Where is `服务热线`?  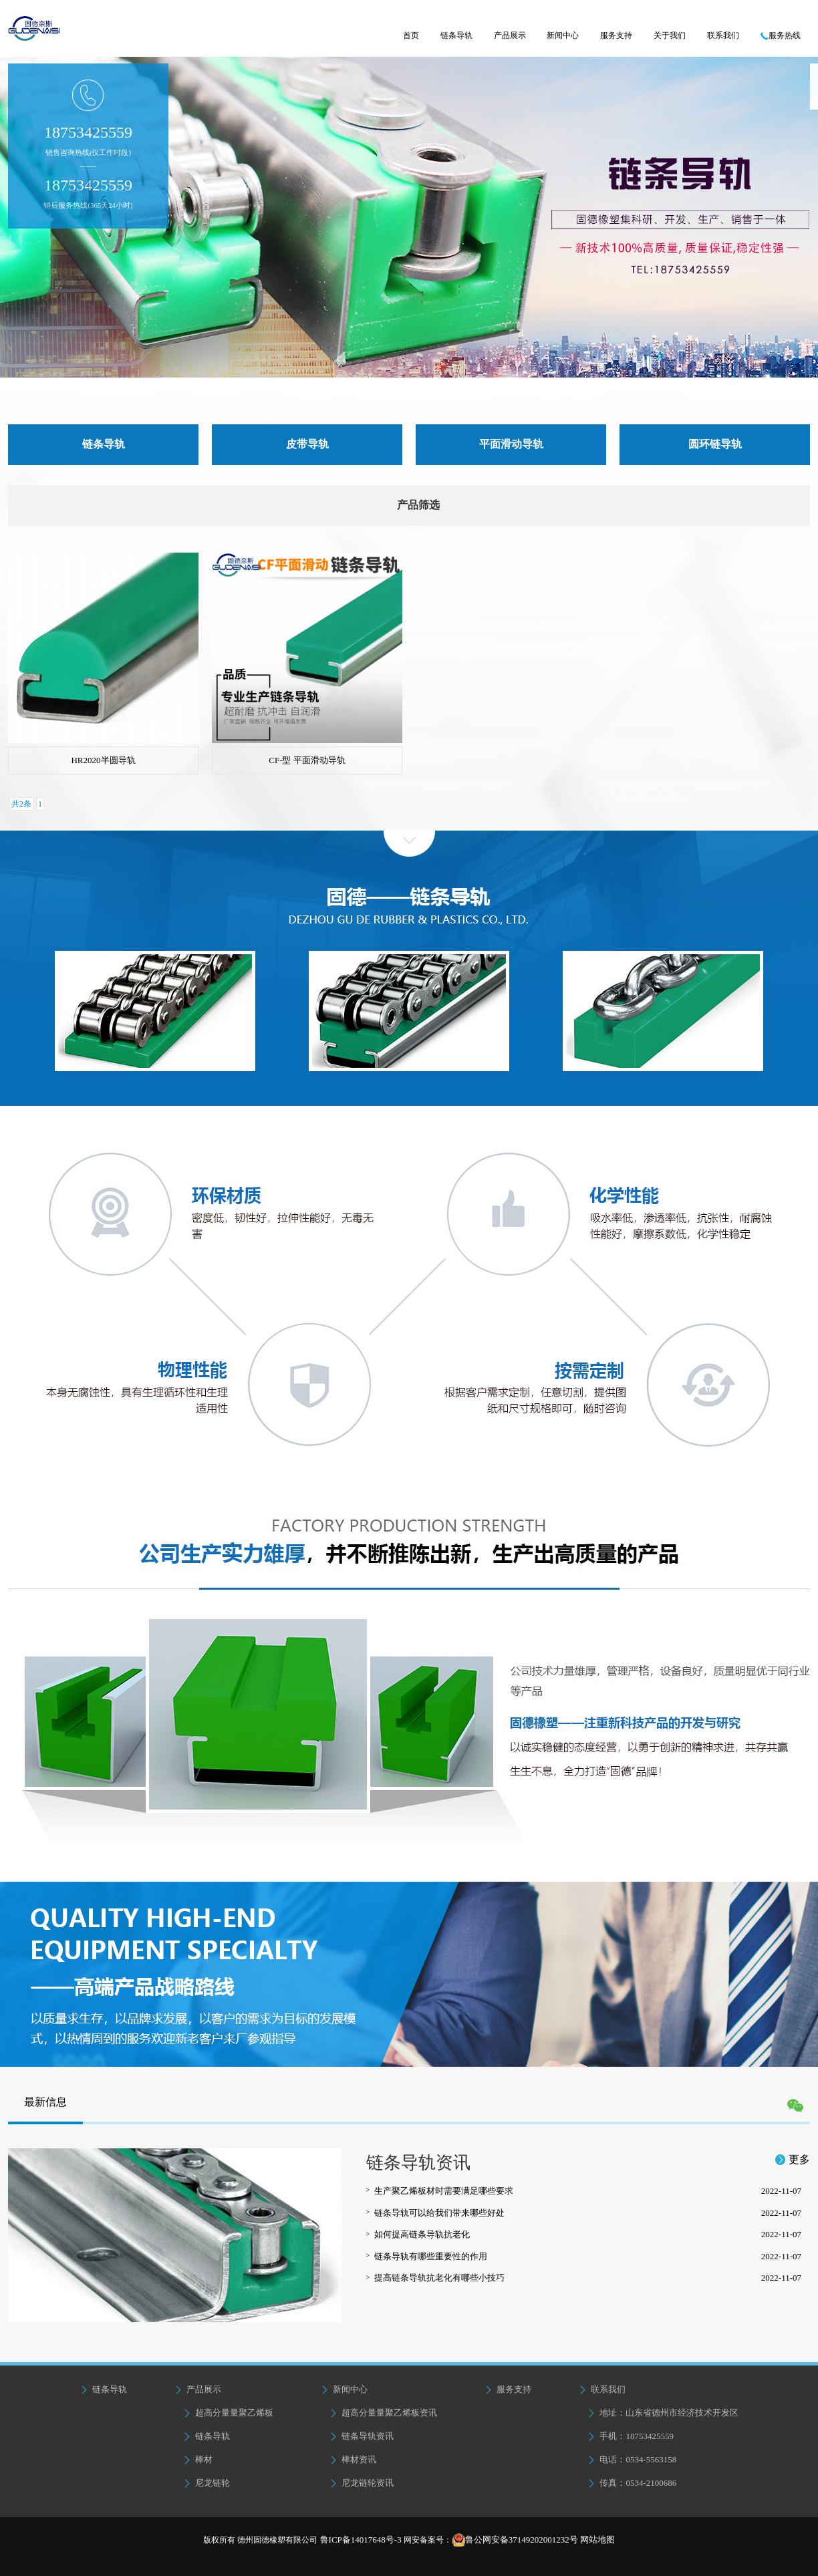 服务热线 is located at coordinates (781, 35).